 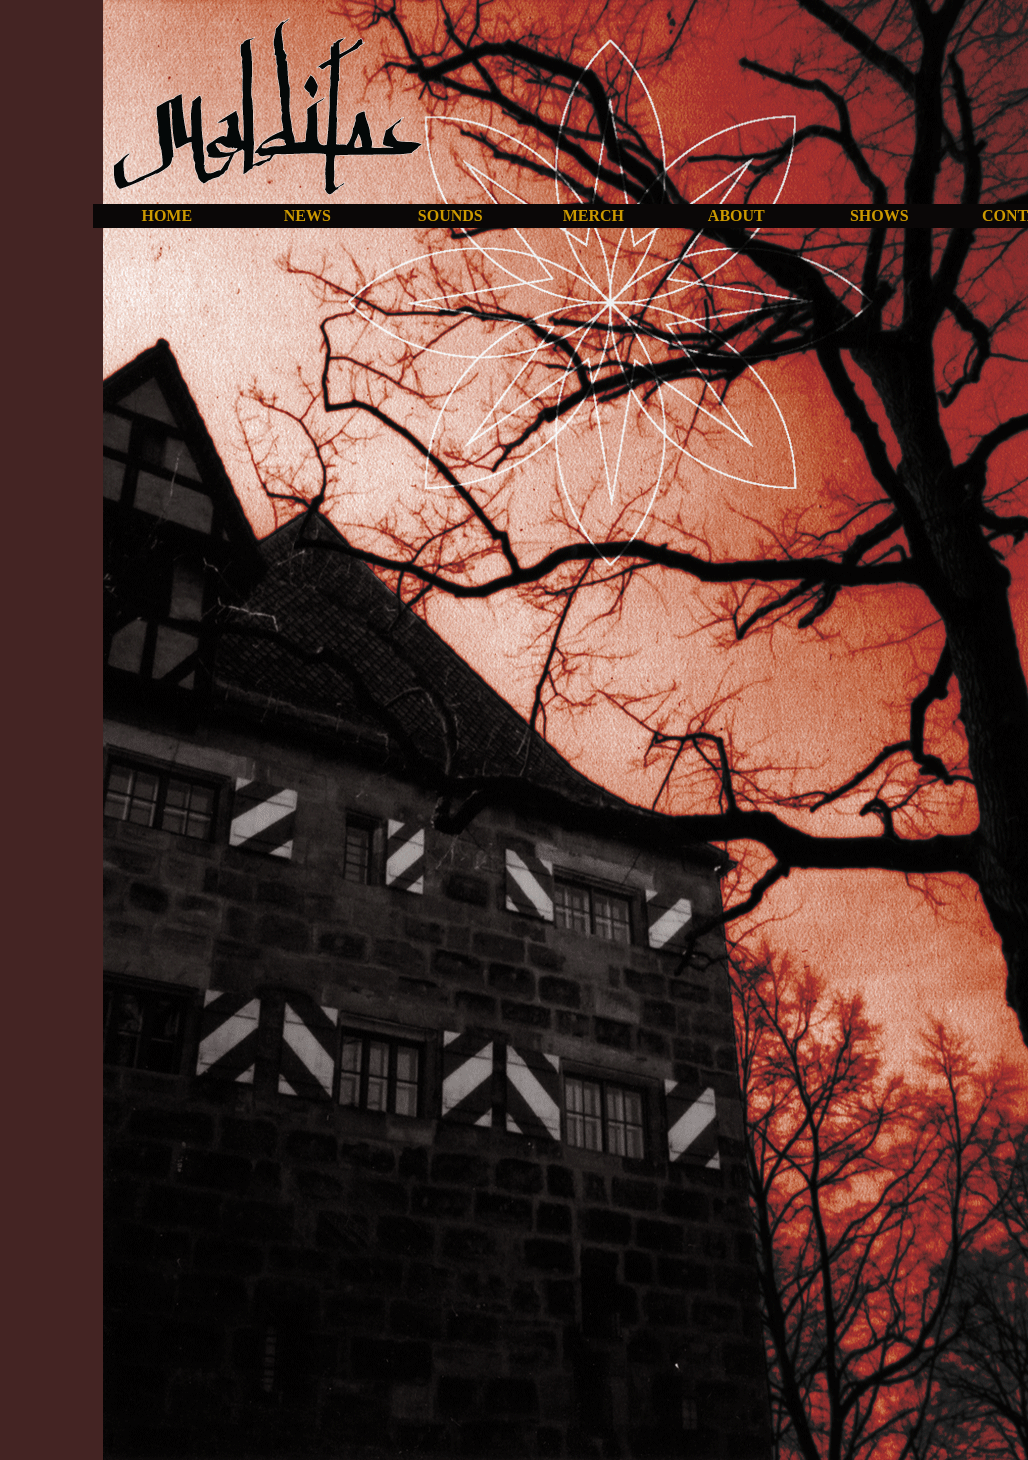 I want to click on MERCH, so click(x=593, y=215).